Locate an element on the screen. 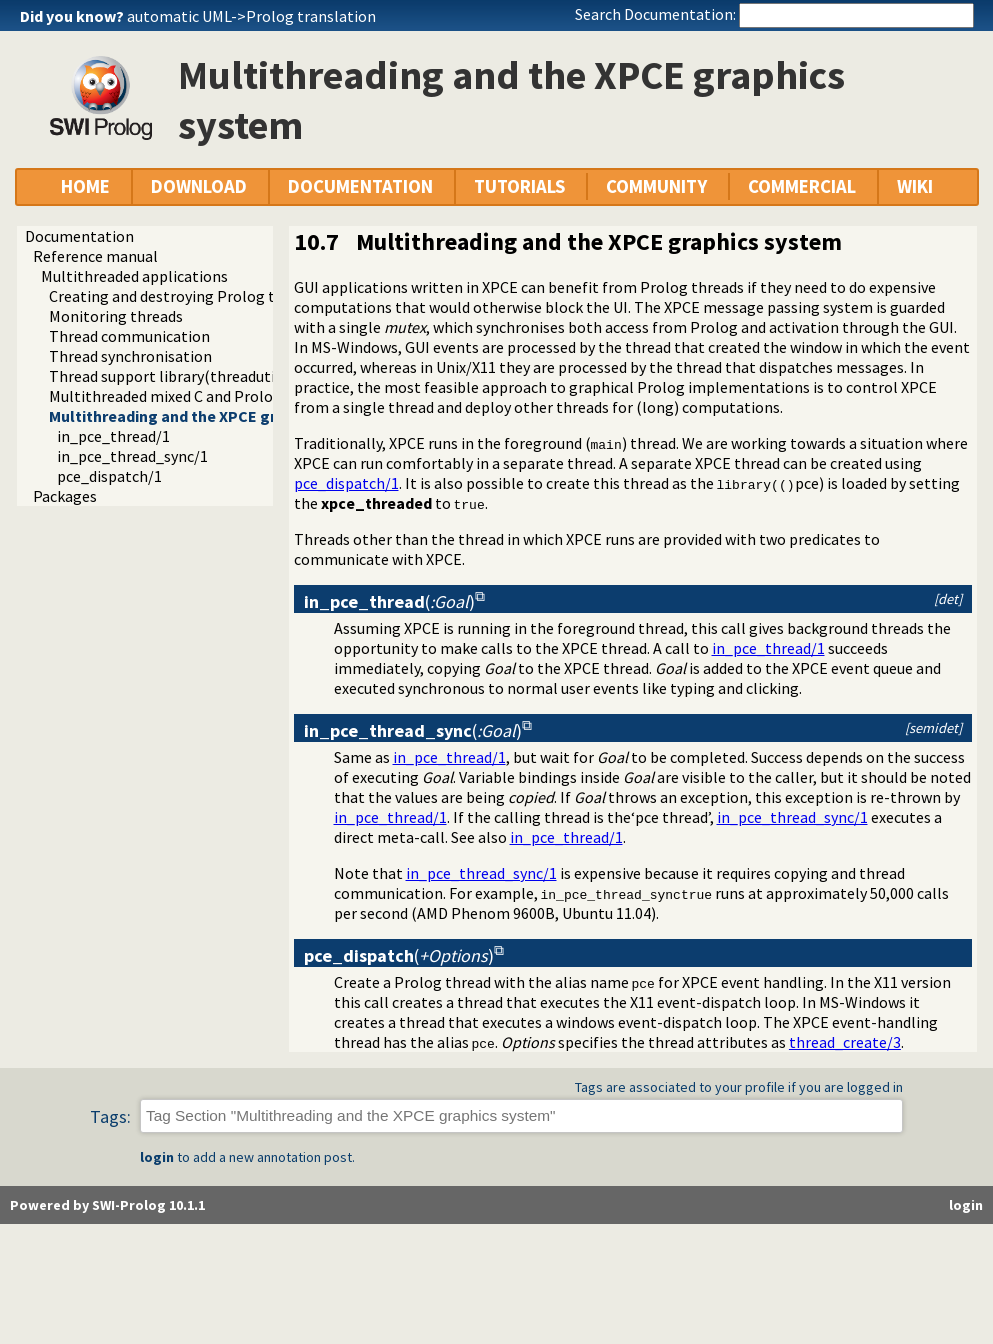 This screenshot has width=993, height=1344. Thread synchronisation is located at coordinates (130, 356).